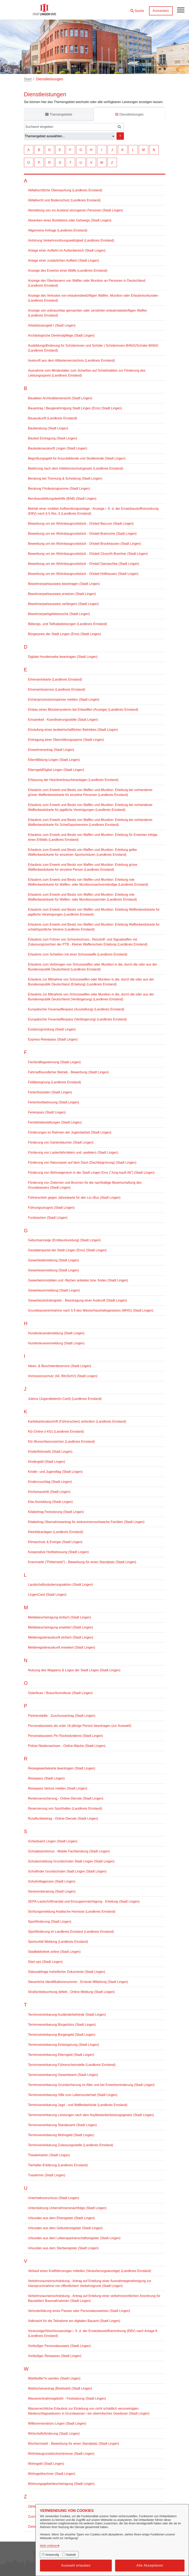  I want to click on Dienstleistungen [tab], so click(129, 114).